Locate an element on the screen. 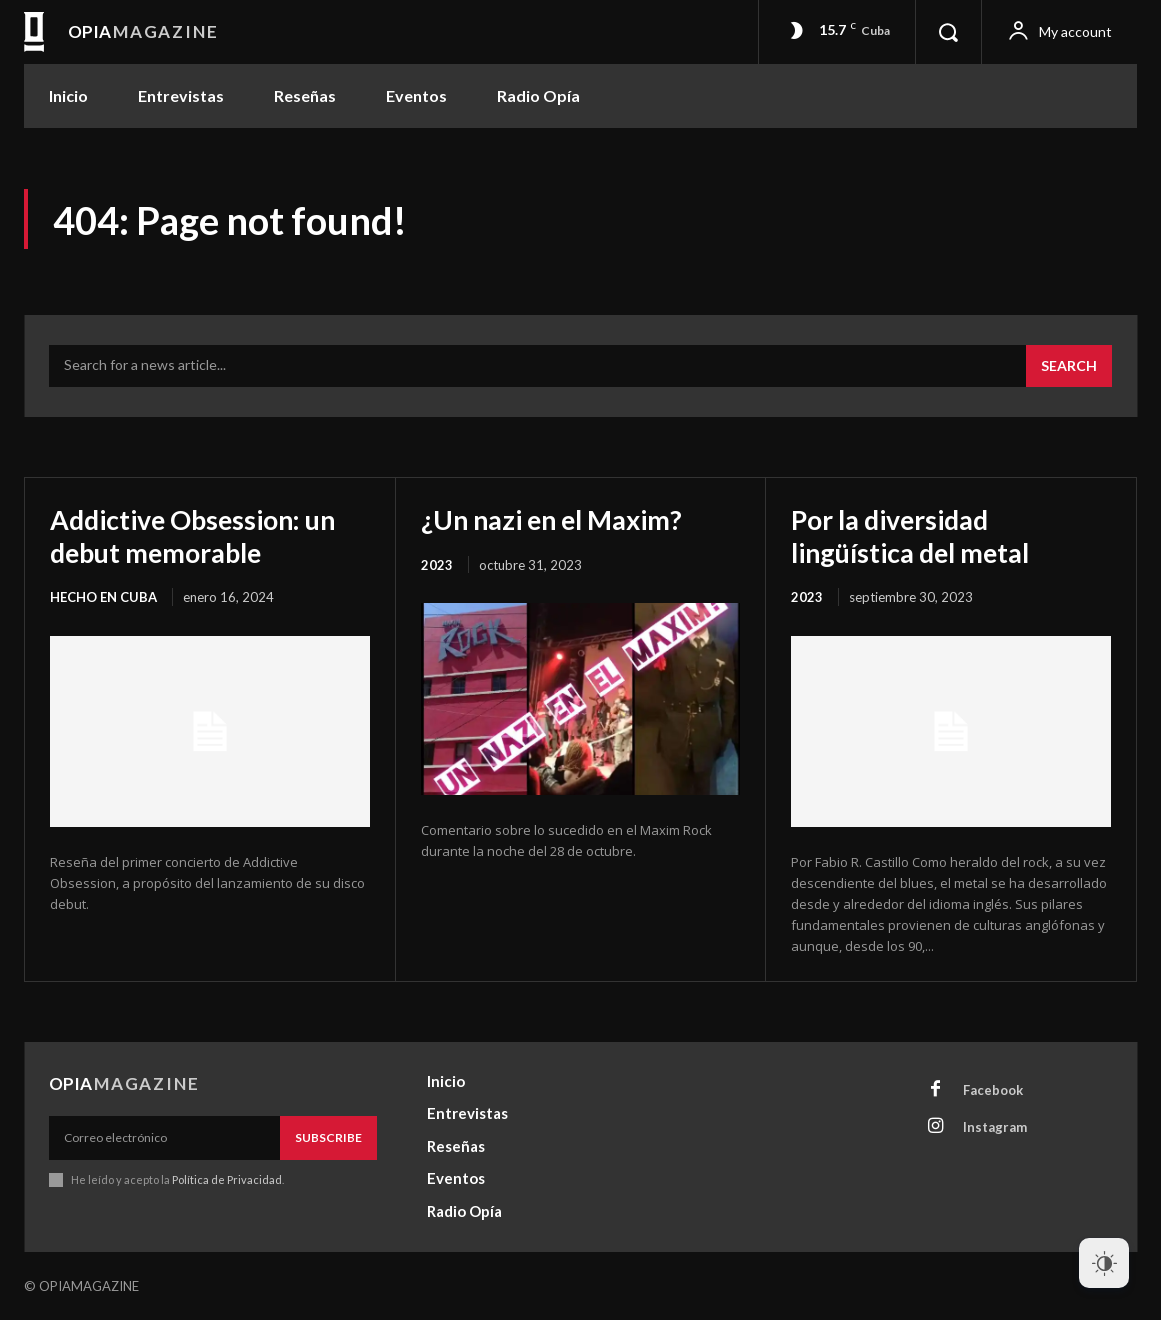 Image resolution: width=1161 pixels, height=1320 pixels. ¿Un nazi en el Maxim? is located at coordinates (559, 519).